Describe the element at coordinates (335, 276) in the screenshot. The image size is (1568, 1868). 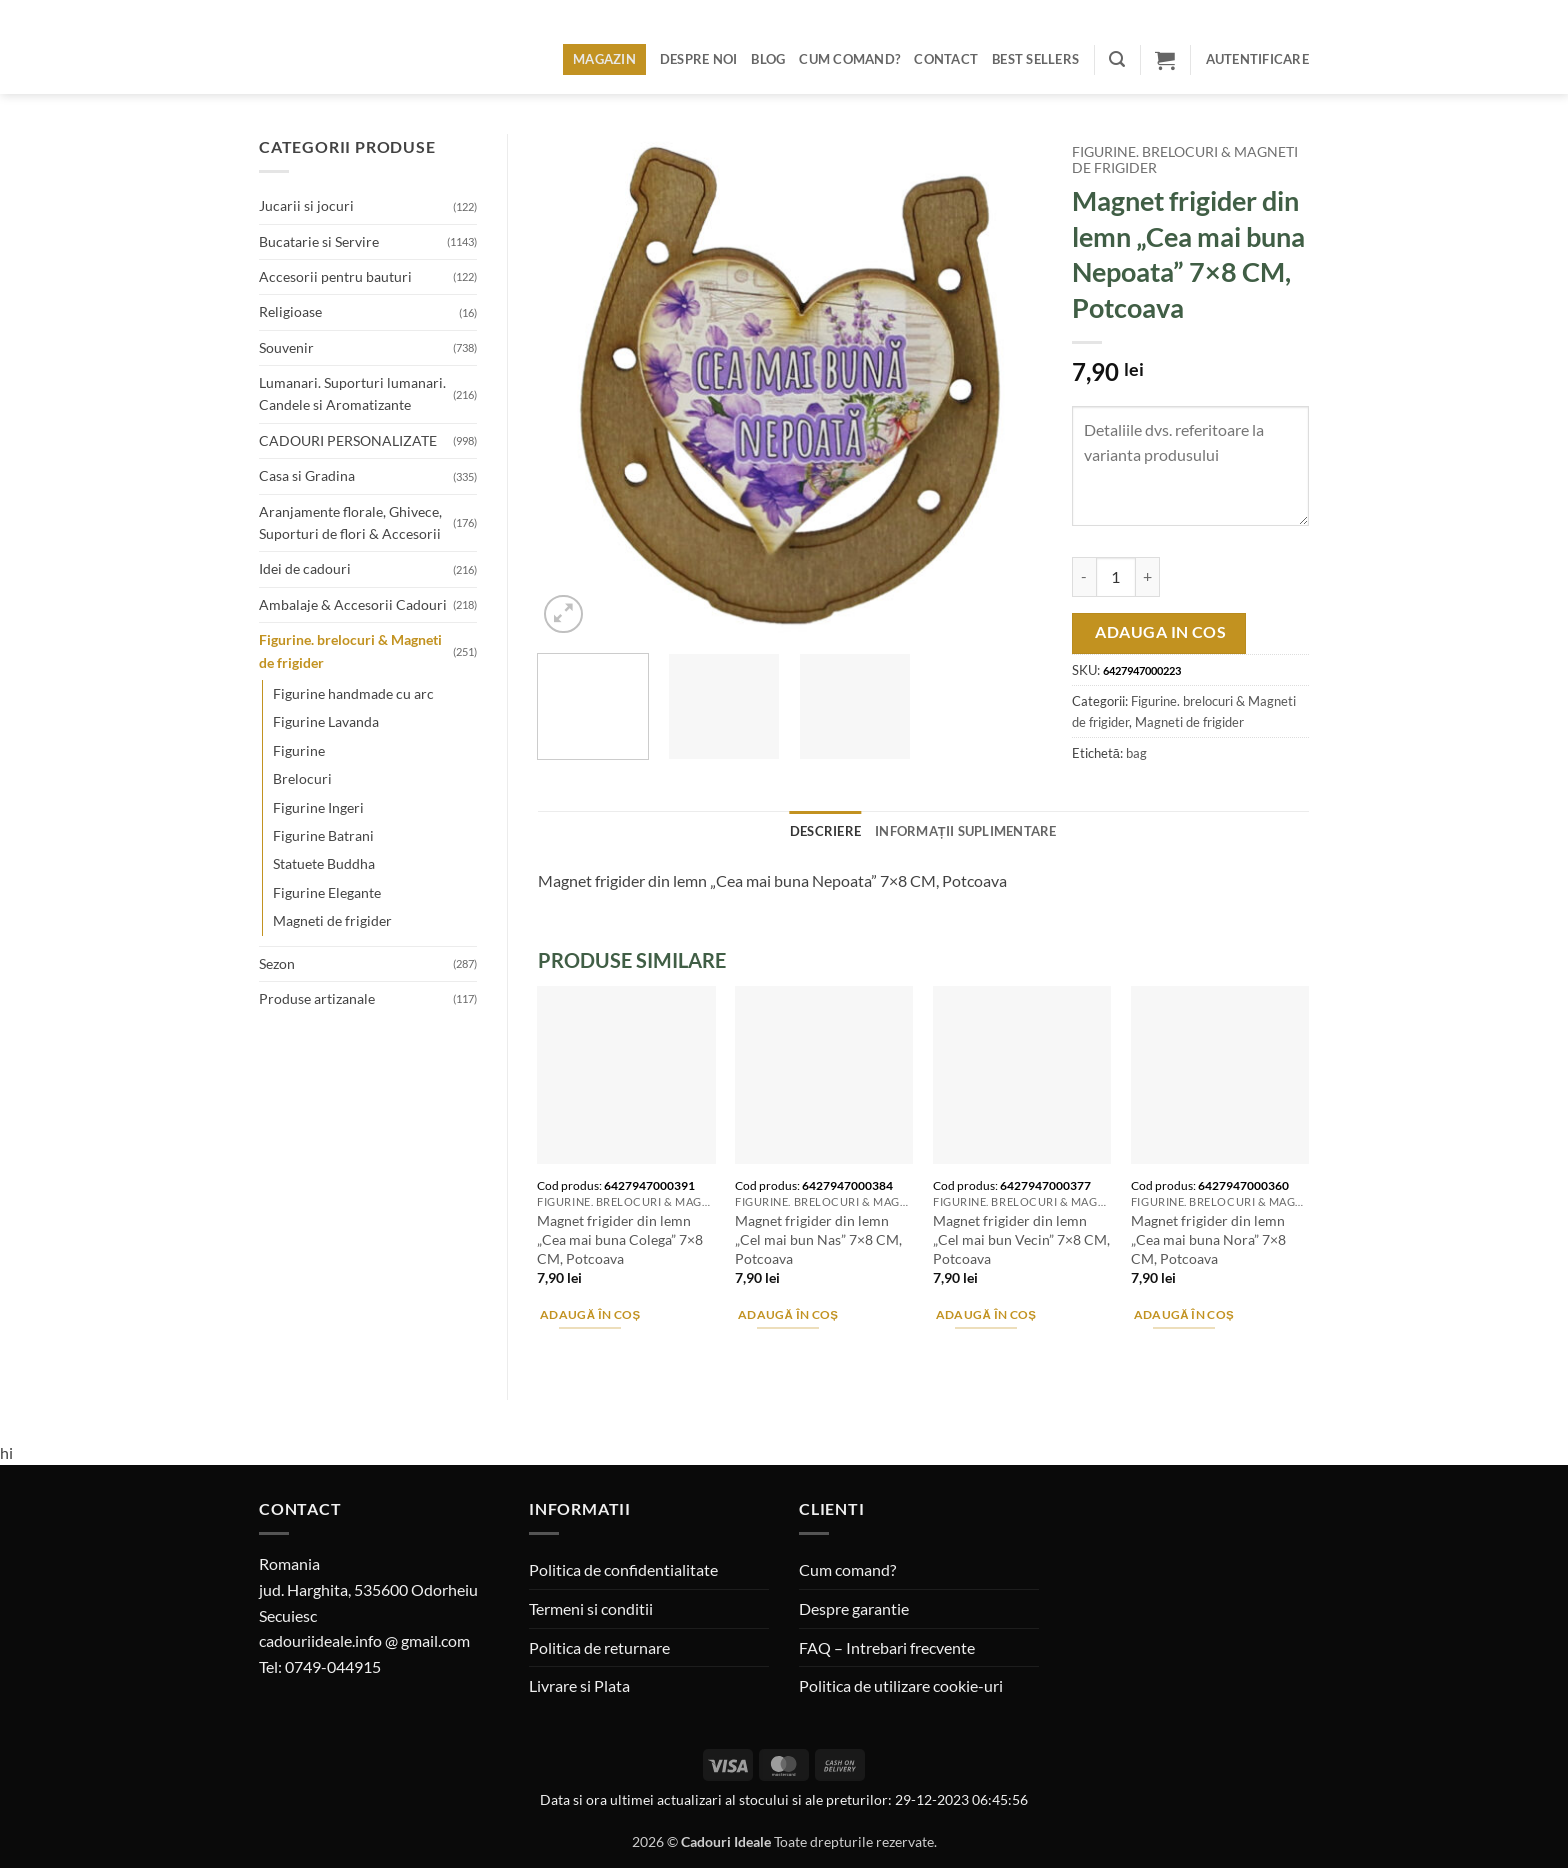
I see `Accesorii pentru bauturi` at that location.